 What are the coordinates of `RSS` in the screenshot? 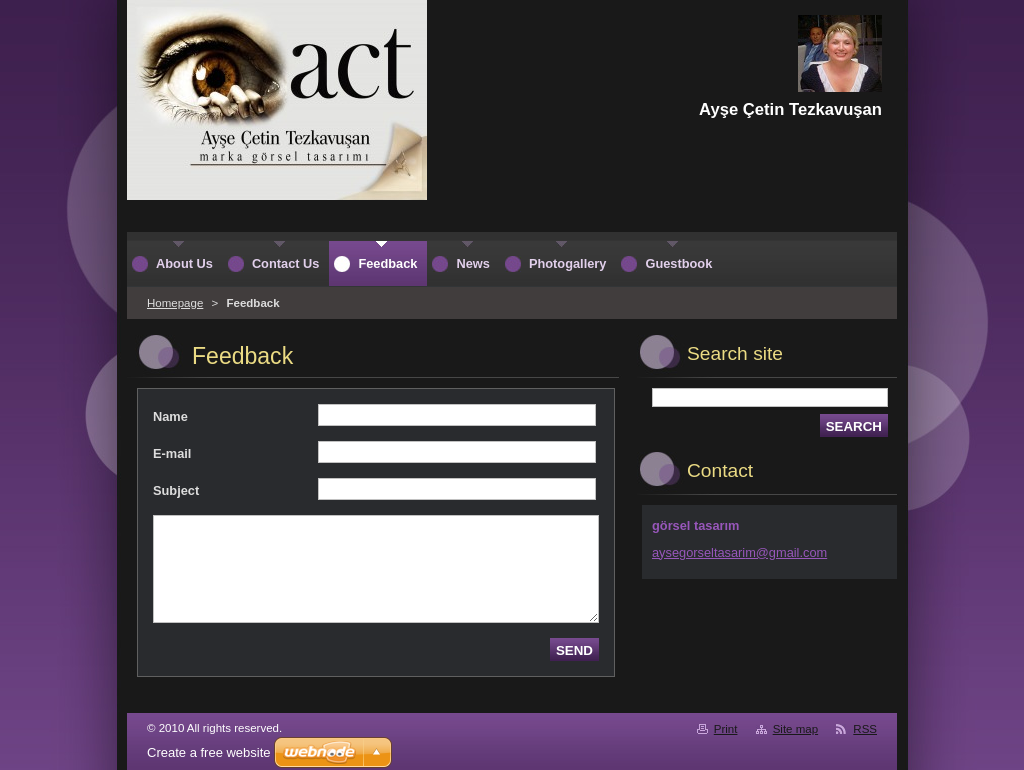 It's located at (865, 729).